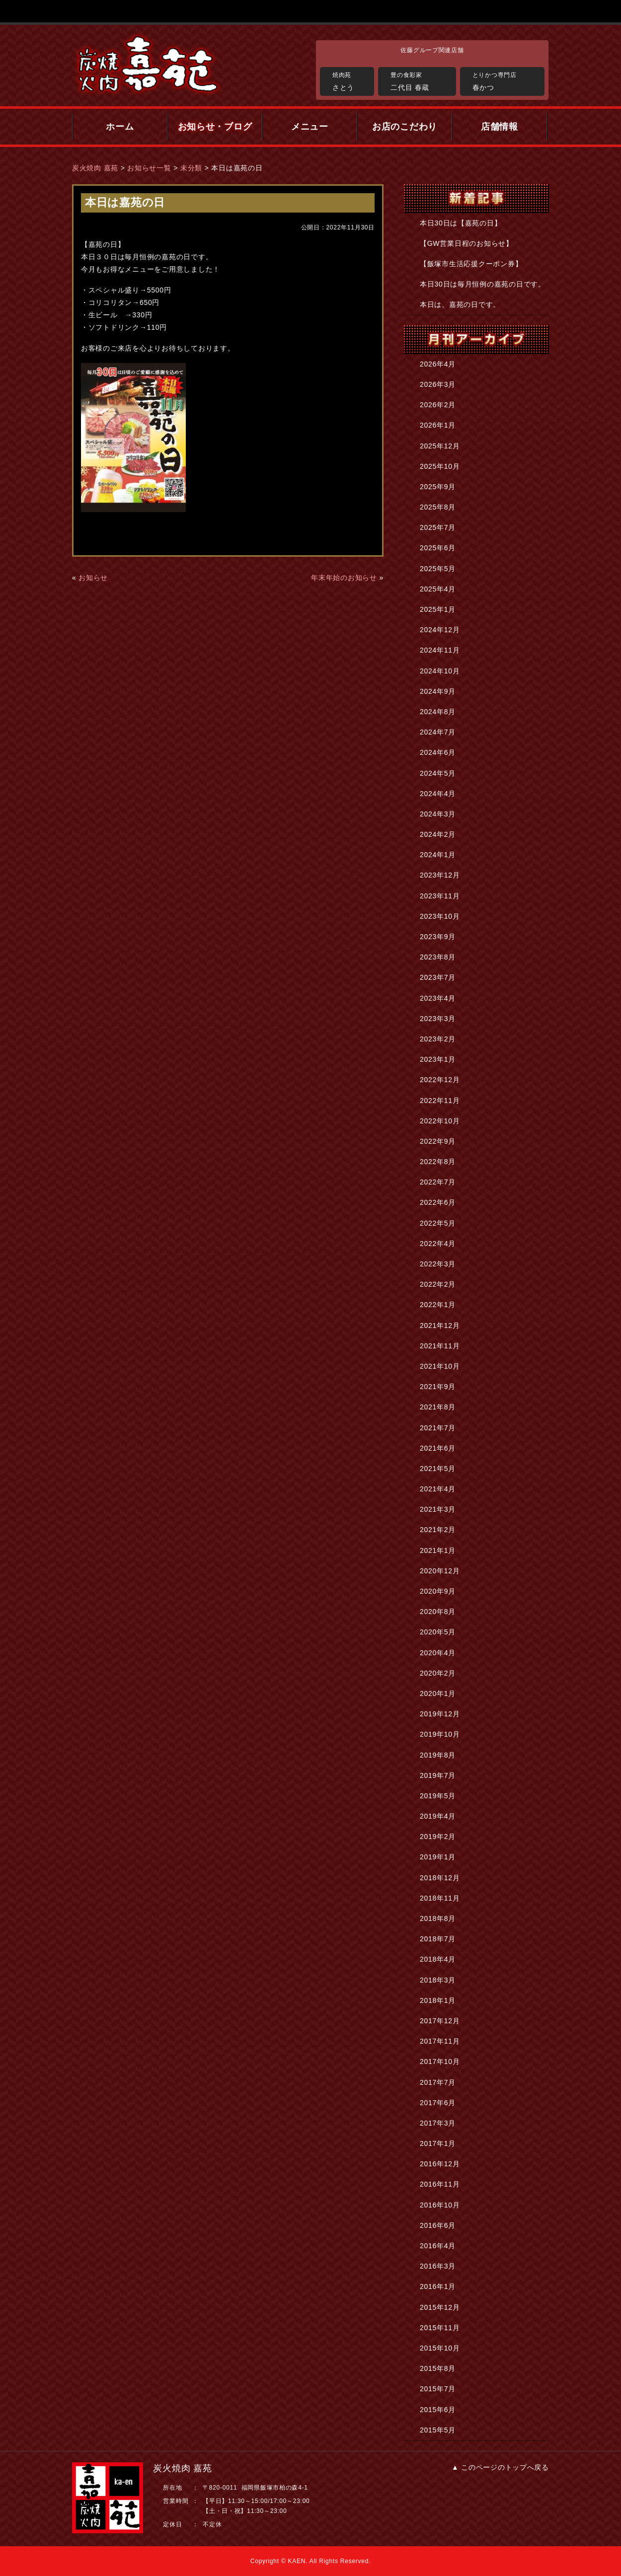  I want to click on 二代目 春蔵, so click(420, 80).